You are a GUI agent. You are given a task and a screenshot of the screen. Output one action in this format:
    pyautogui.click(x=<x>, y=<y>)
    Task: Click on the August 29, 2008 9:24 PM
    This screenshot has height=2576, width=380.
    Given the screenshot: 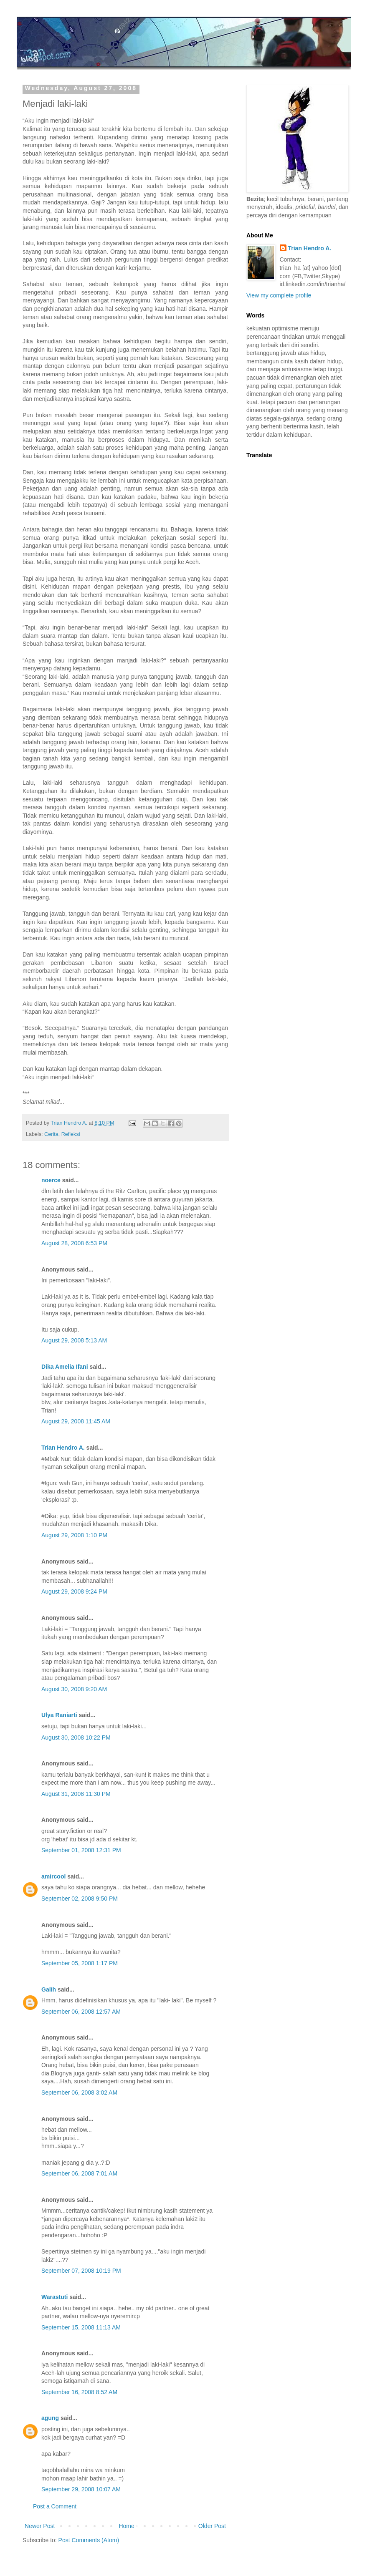 What is the action you would take?
    pyautogui.click(x=74, y=1591)
    